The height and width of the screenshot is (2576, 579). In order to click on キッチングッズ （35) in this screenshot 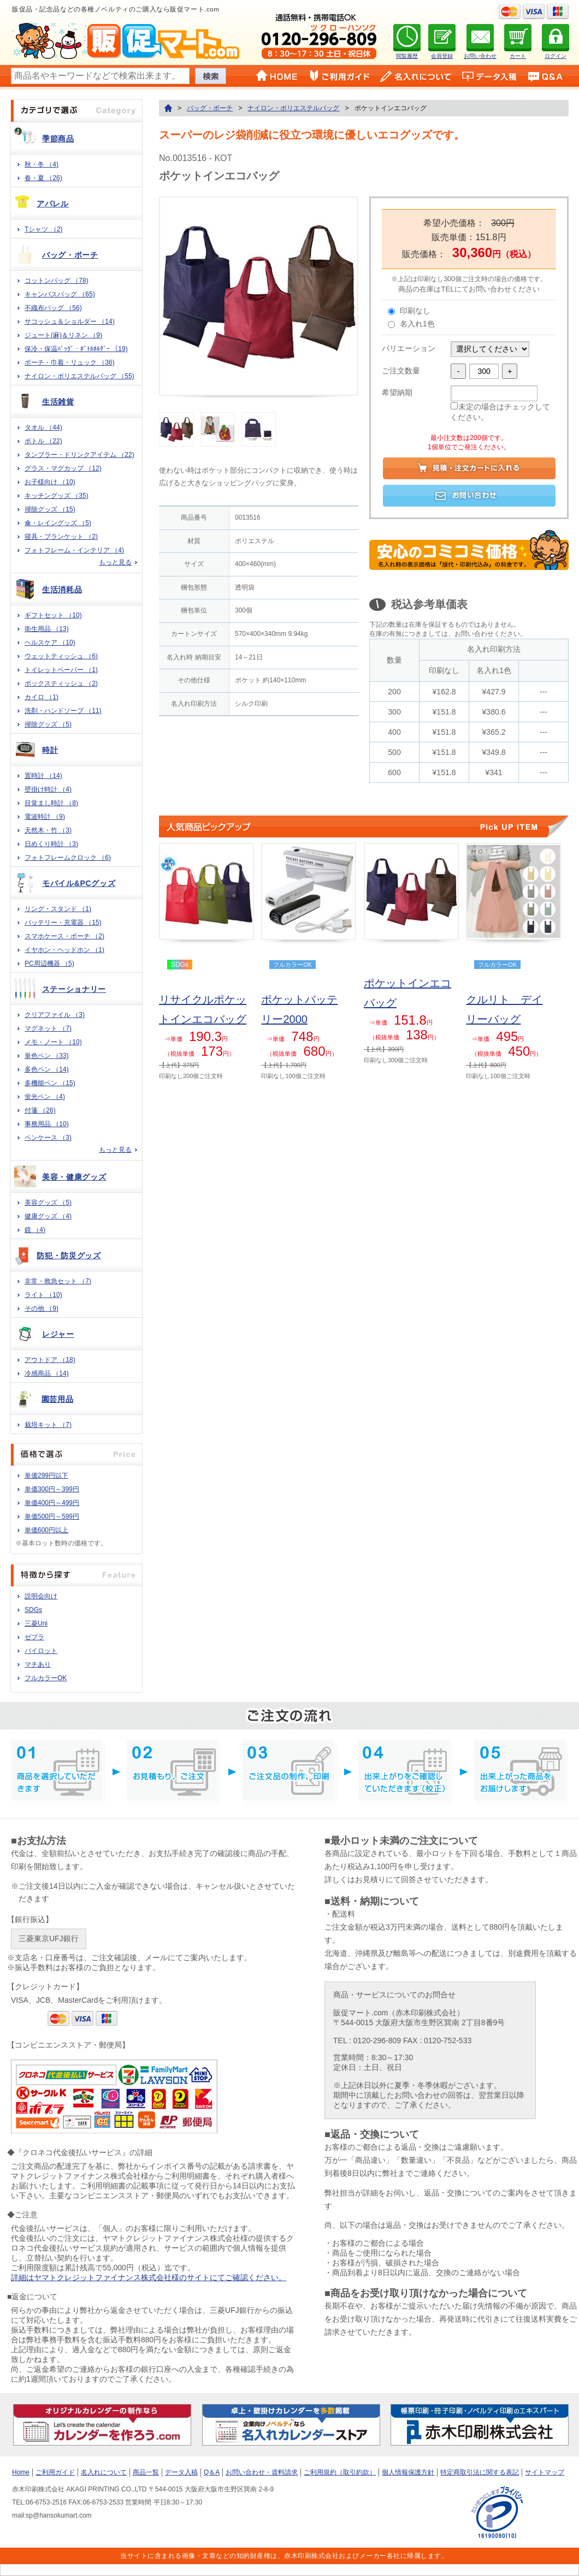, I will do `click(56, 495)`.